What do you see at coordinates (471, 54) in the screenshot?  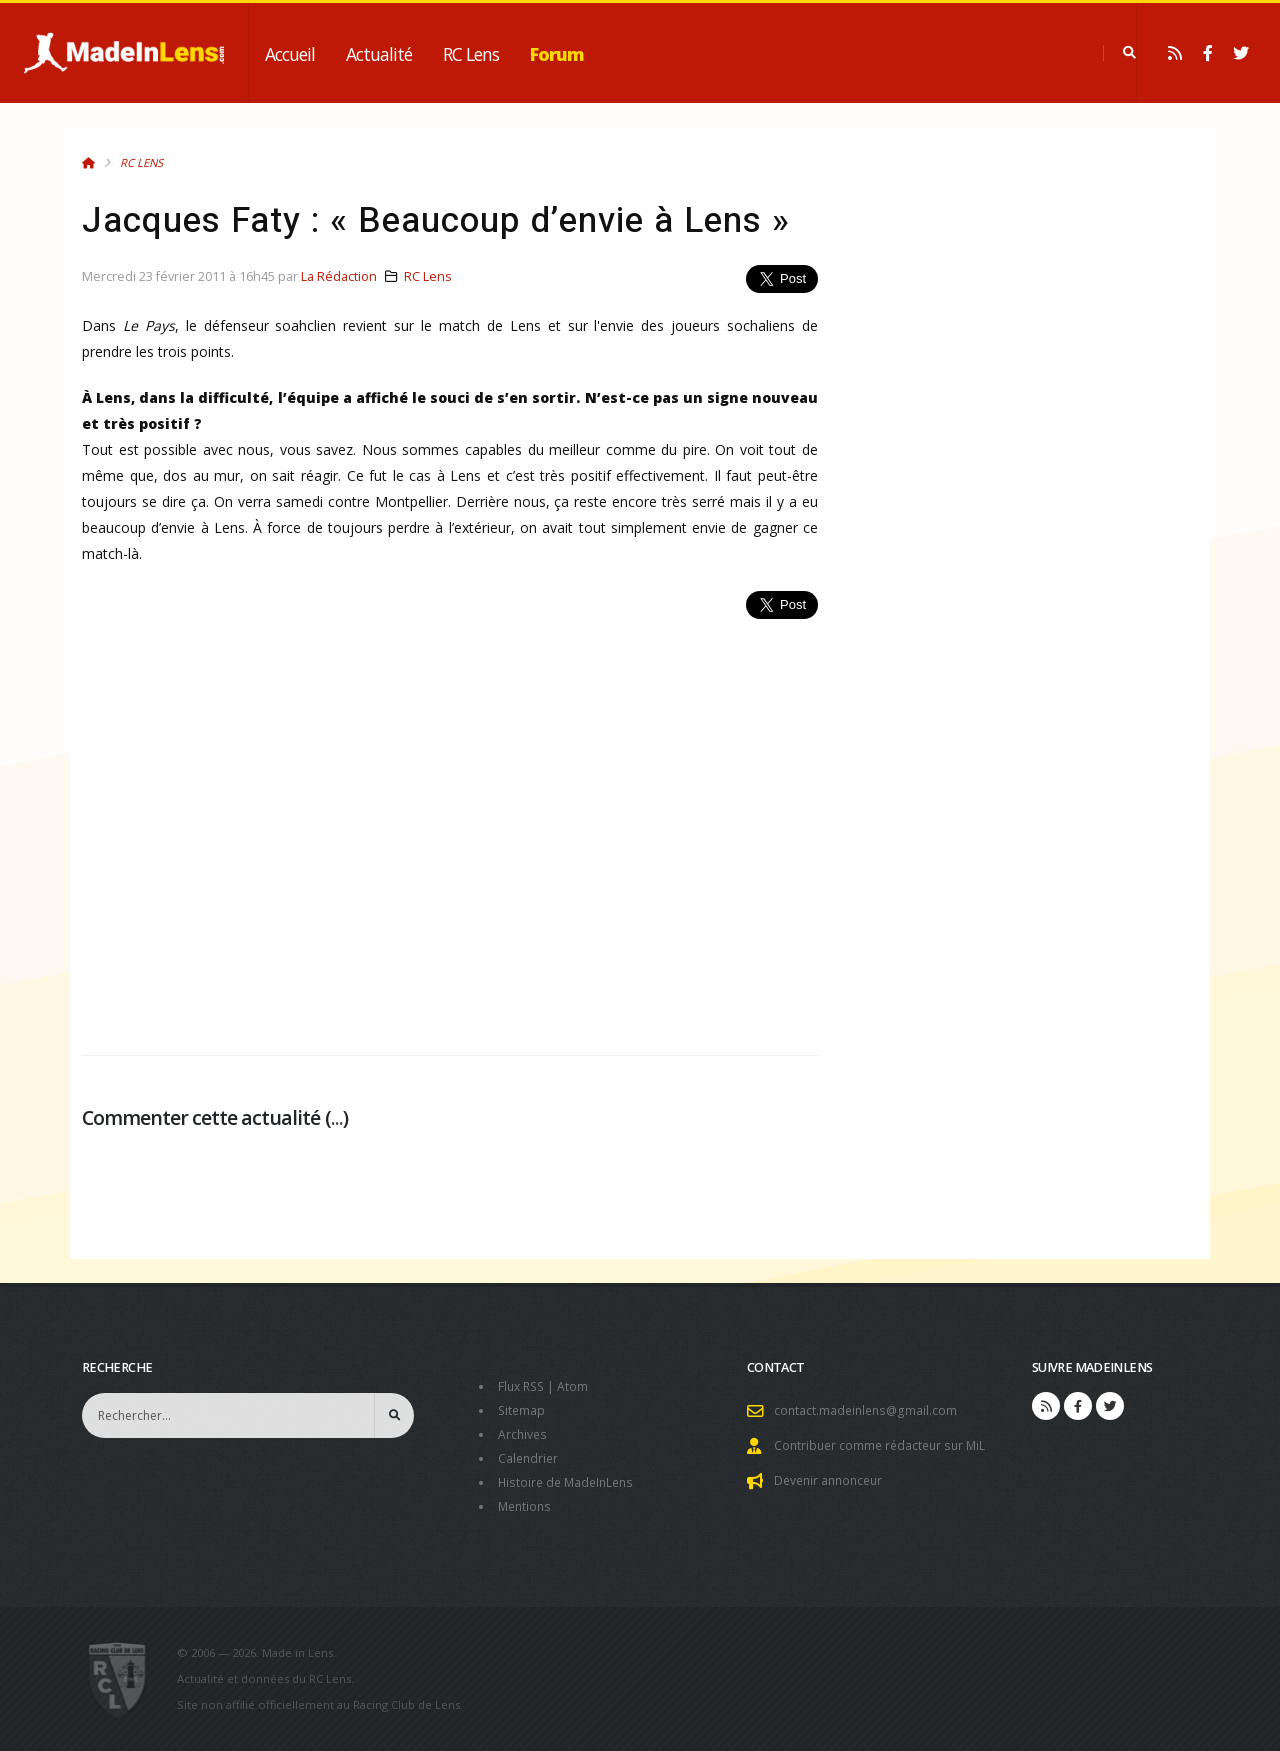 I see `RC Lens` at bounding box center [471, 54].